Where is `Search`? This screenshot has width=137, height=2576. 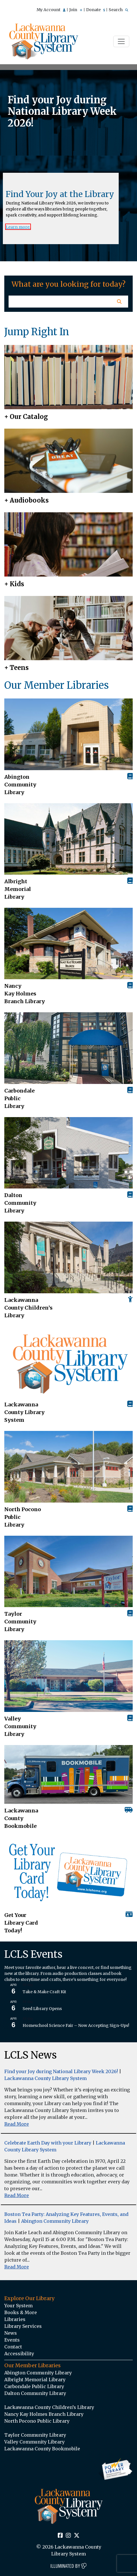 Search is located at coordinates (118, 9).